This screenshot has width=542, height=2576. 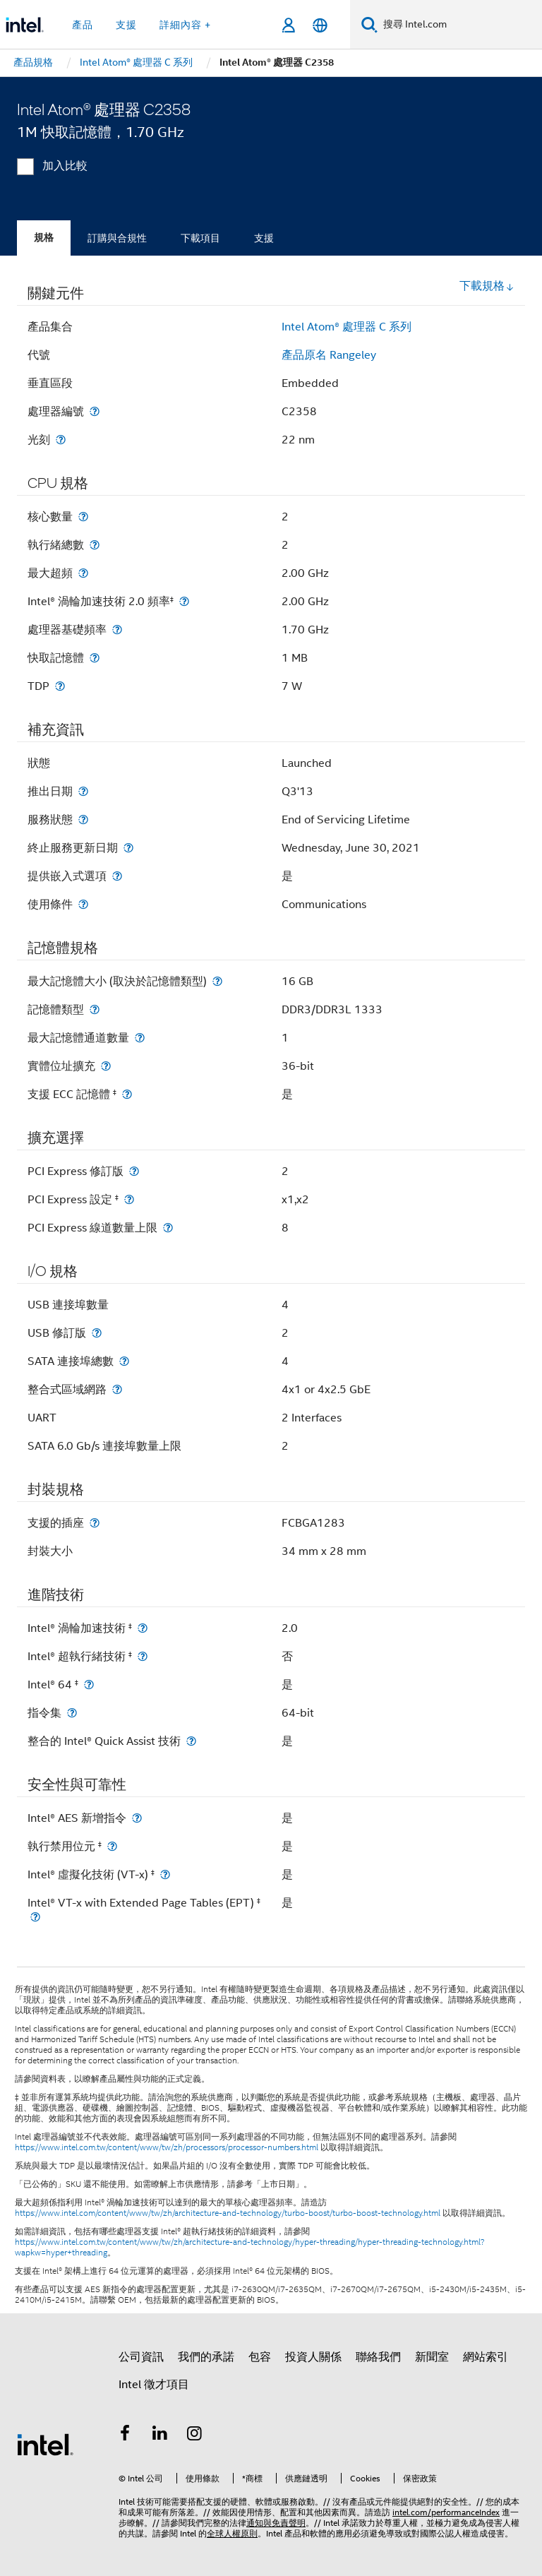 What do you see at coordinates (165, 1874) in the screenshot?
I see `[Intel® 虛擬化技術 (VT-x) <small><sup>‡</sup></small>]` at bounding box center [165, 1874].